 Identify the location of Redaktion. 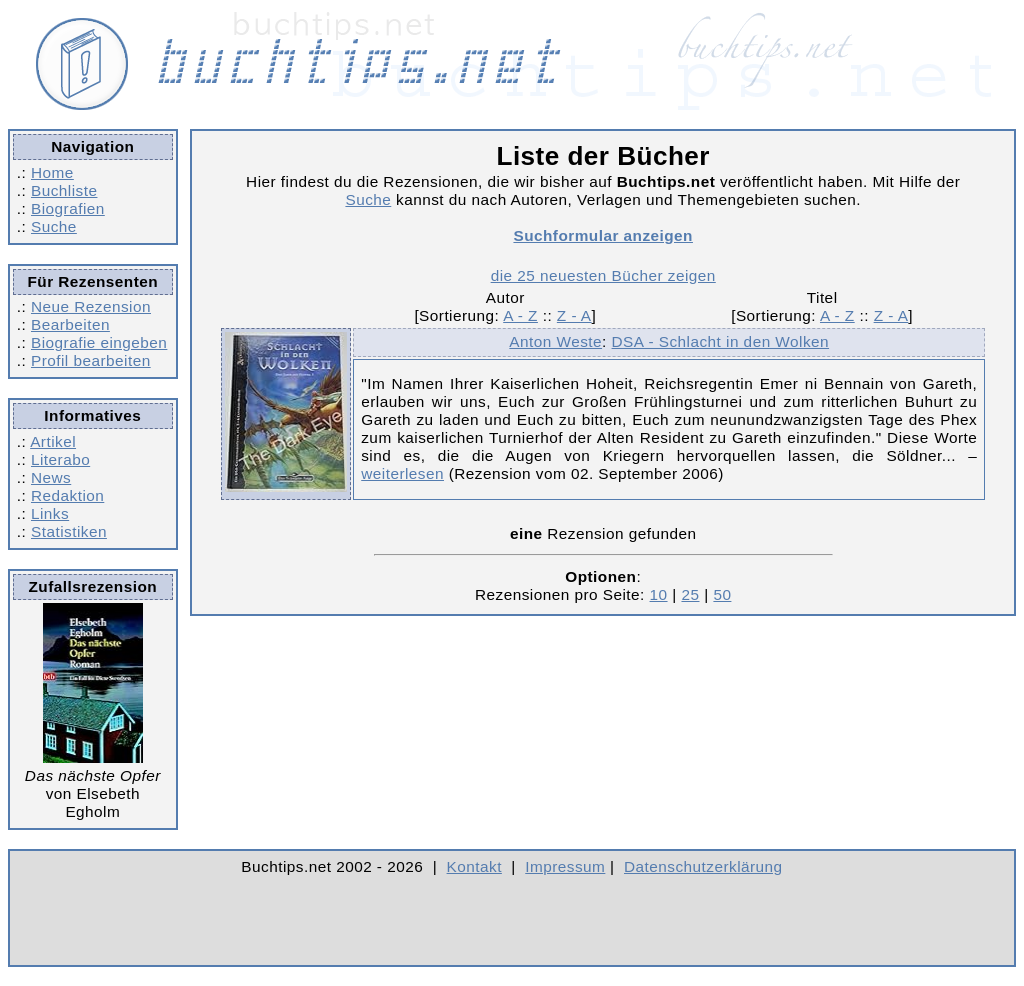
(67, 495).